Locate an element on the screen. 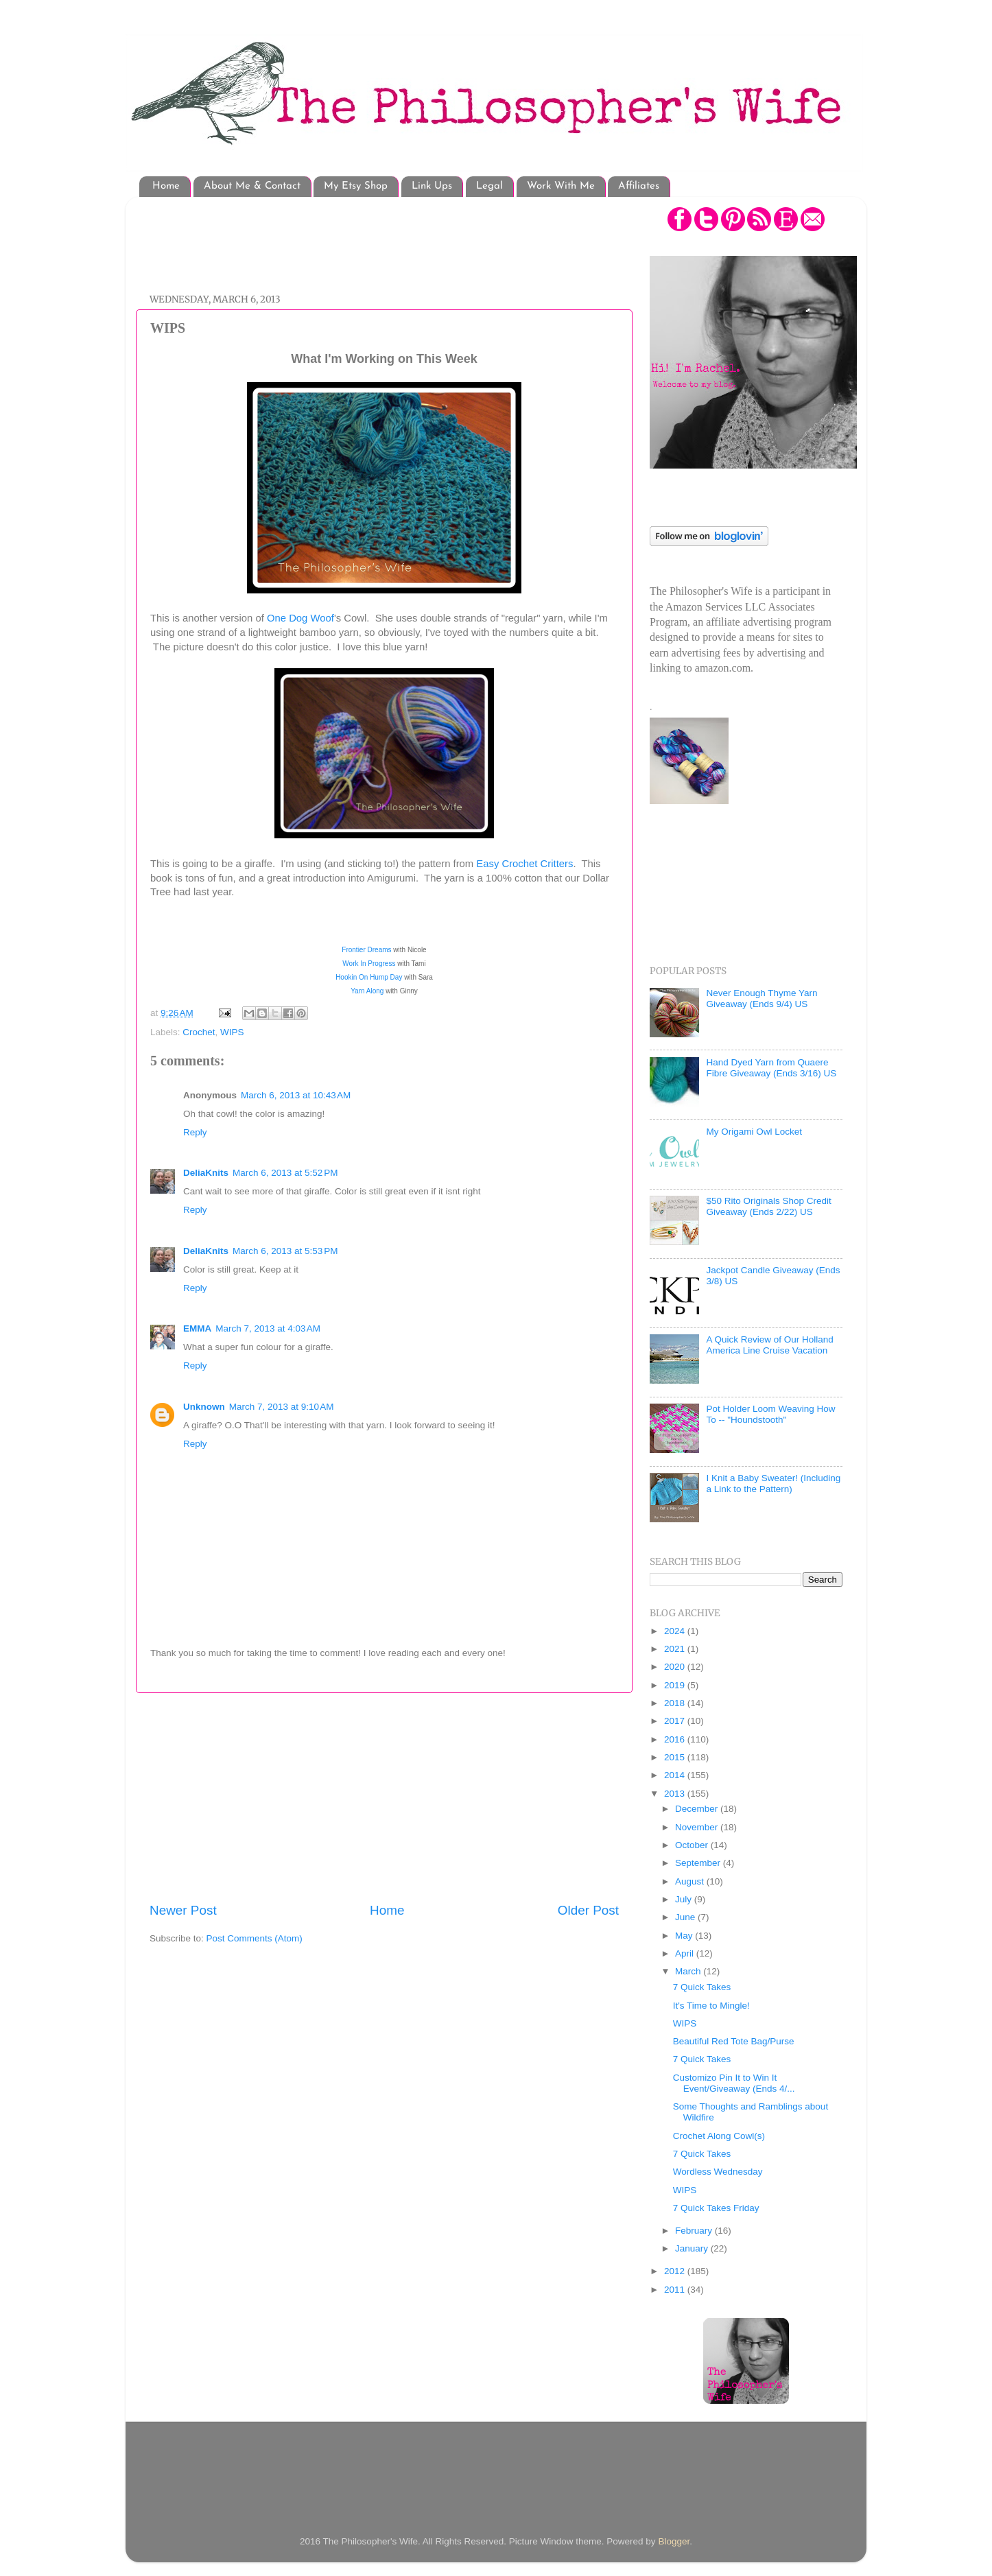  Legal is located at coordinates (489, 186).